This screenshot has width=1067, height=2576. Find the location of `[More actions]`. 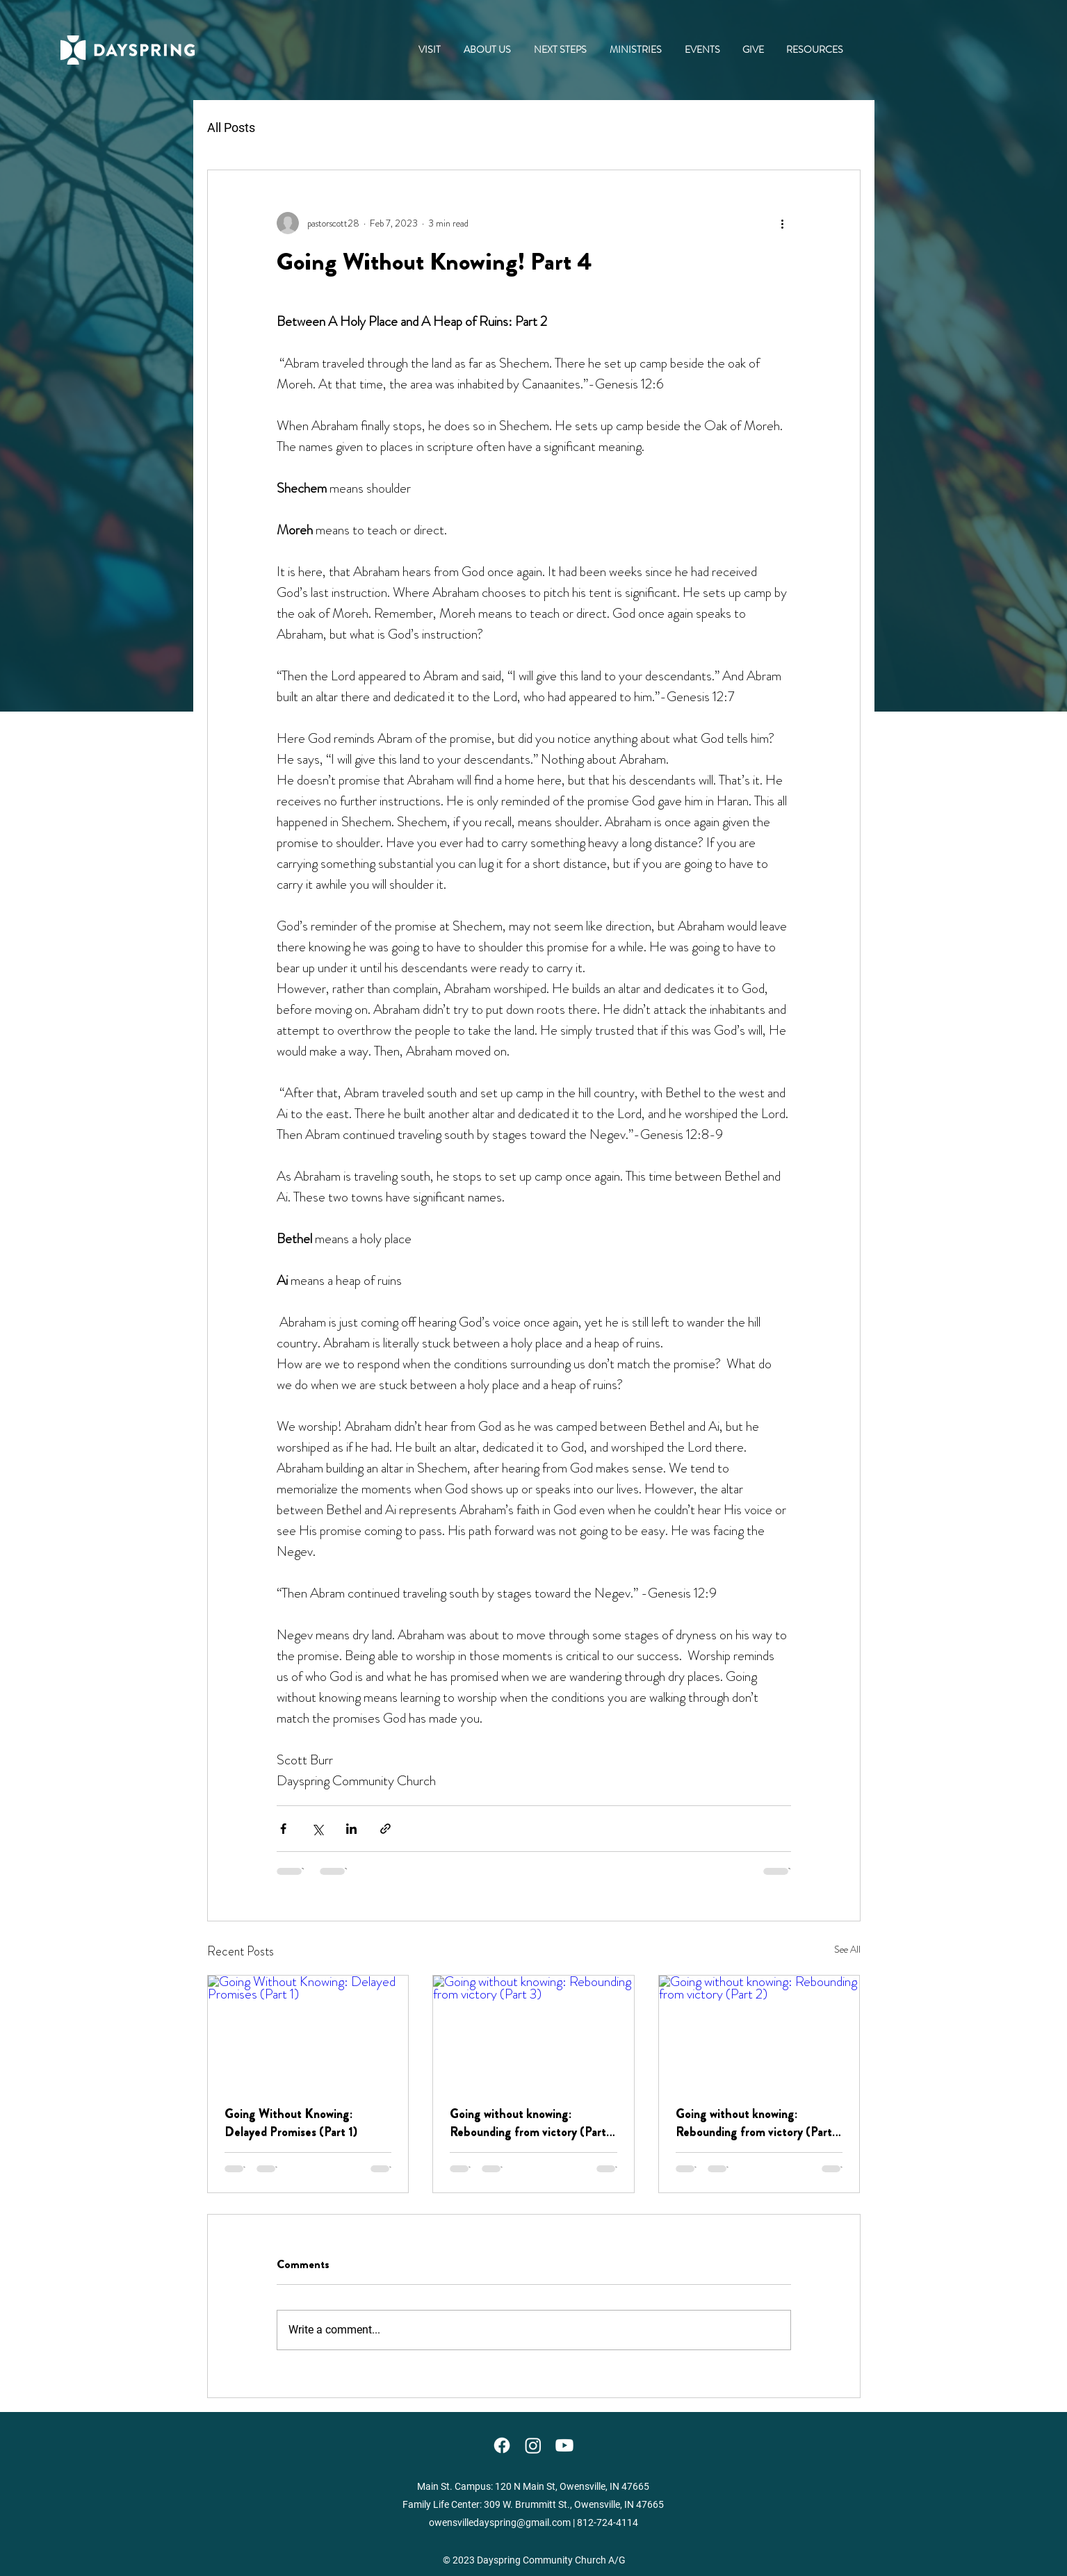

[More actions] is located at coordinates (782, 223).